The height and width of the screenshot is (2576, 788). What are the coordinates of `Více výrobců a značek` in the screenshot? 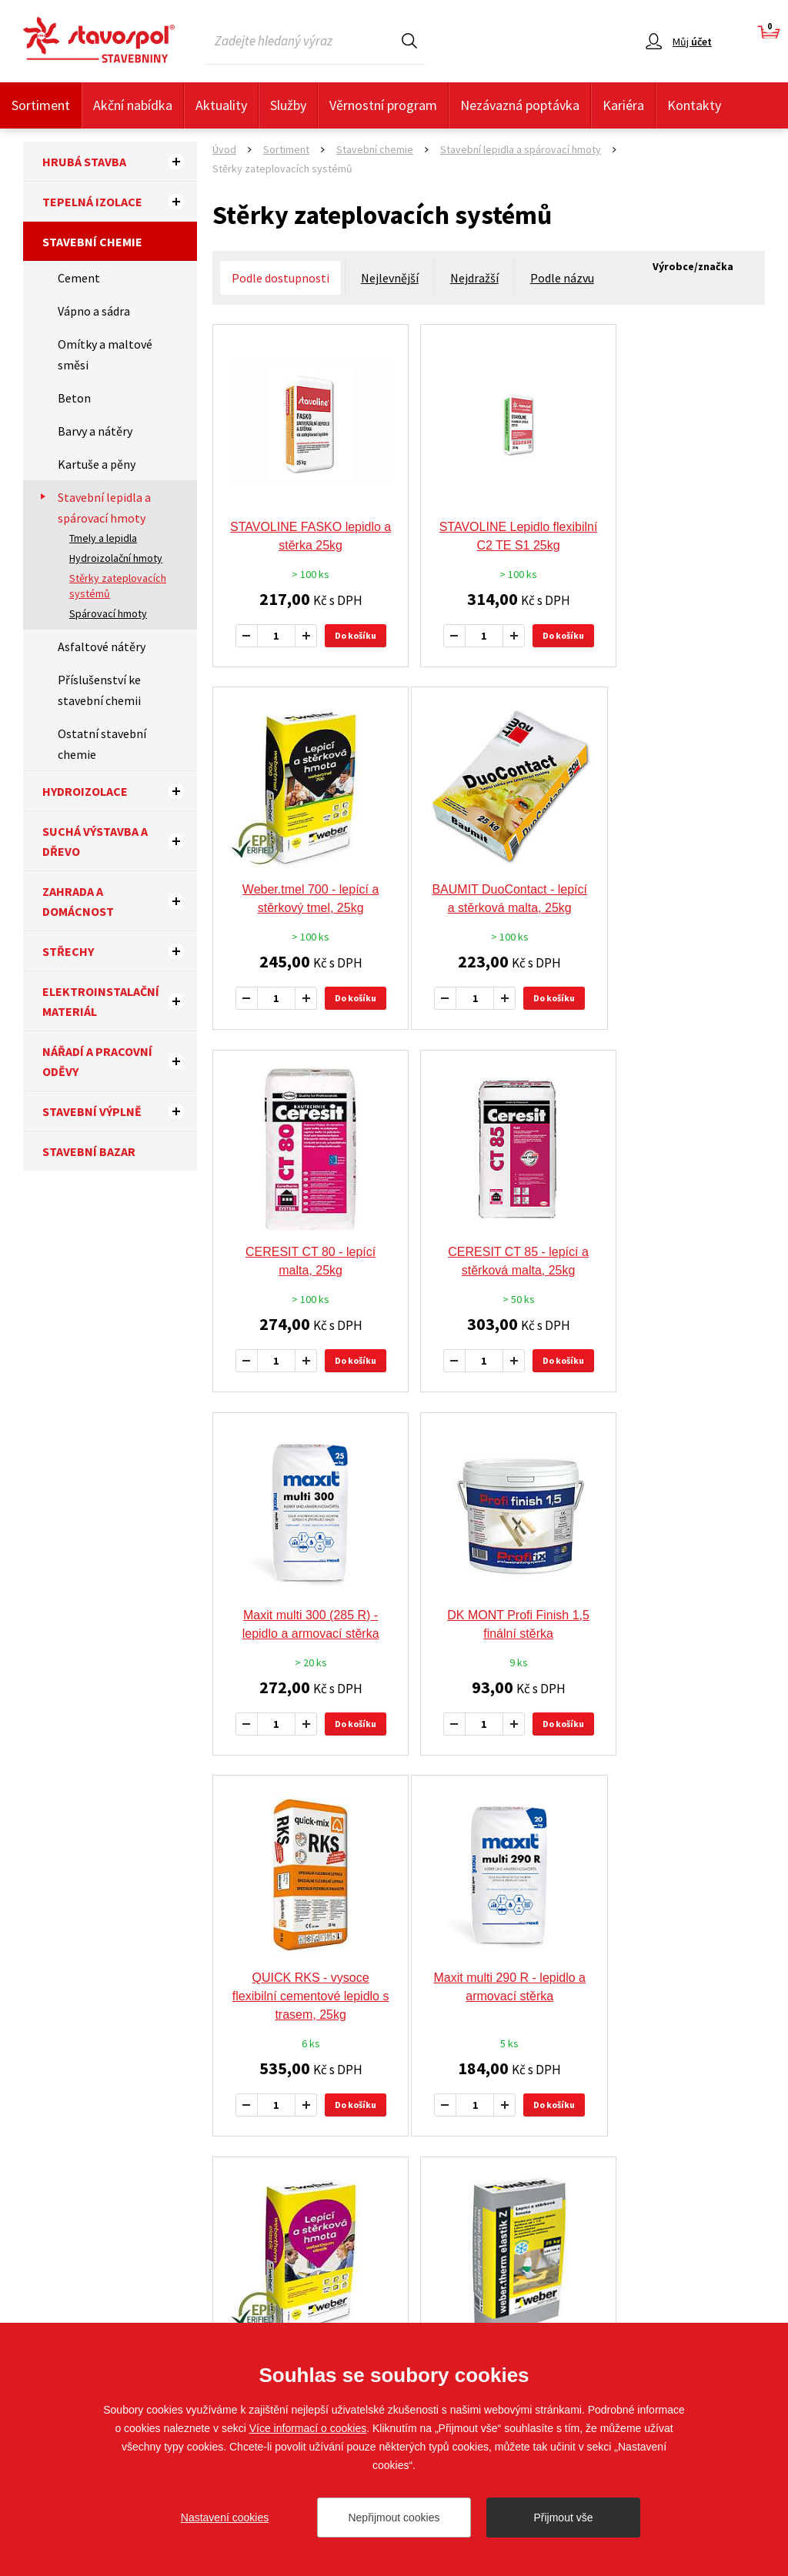 It's located at (394, 2122).